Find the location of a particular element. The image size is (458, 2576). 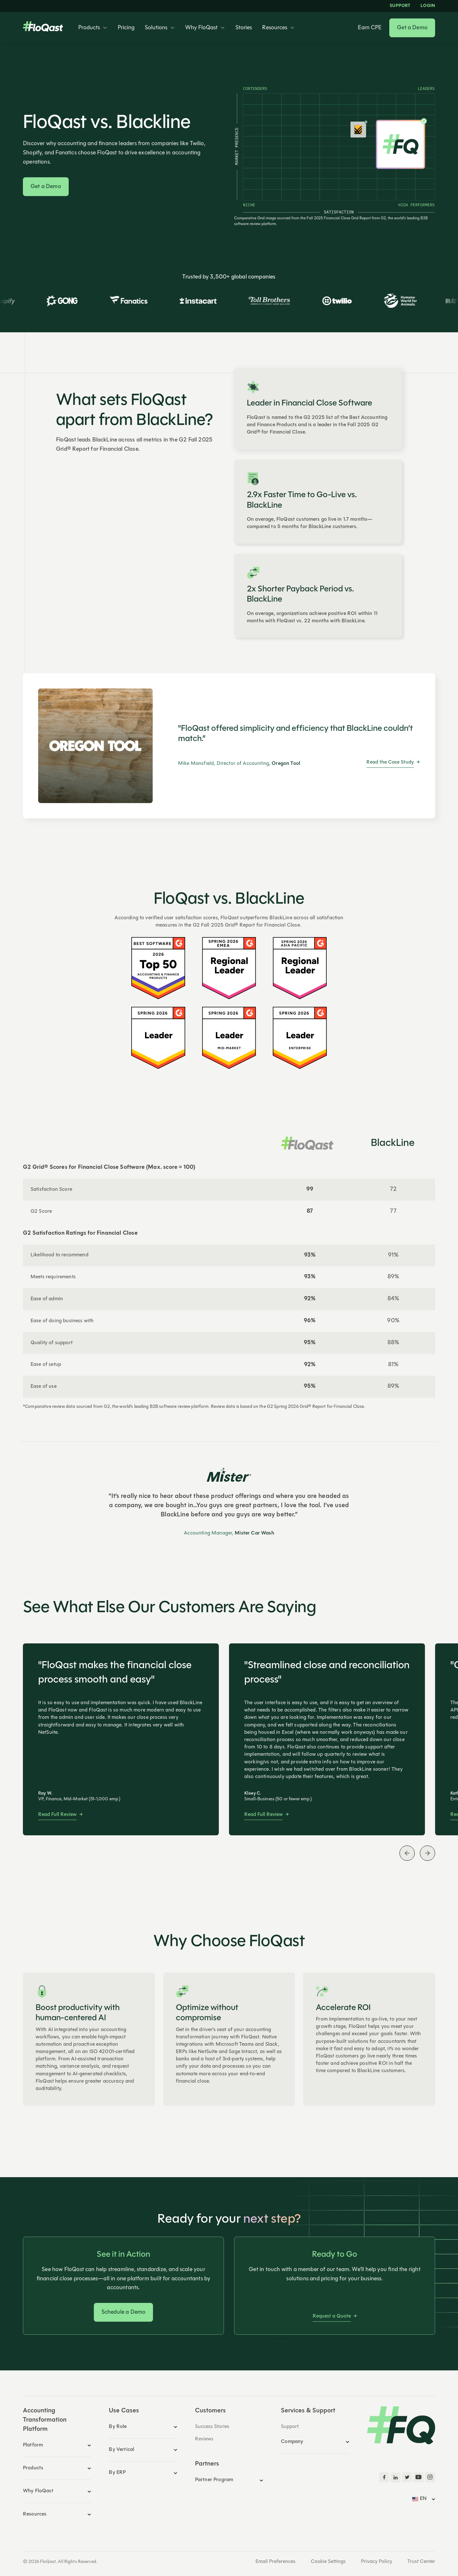

LOGIN is located at coordinates (427, 6).